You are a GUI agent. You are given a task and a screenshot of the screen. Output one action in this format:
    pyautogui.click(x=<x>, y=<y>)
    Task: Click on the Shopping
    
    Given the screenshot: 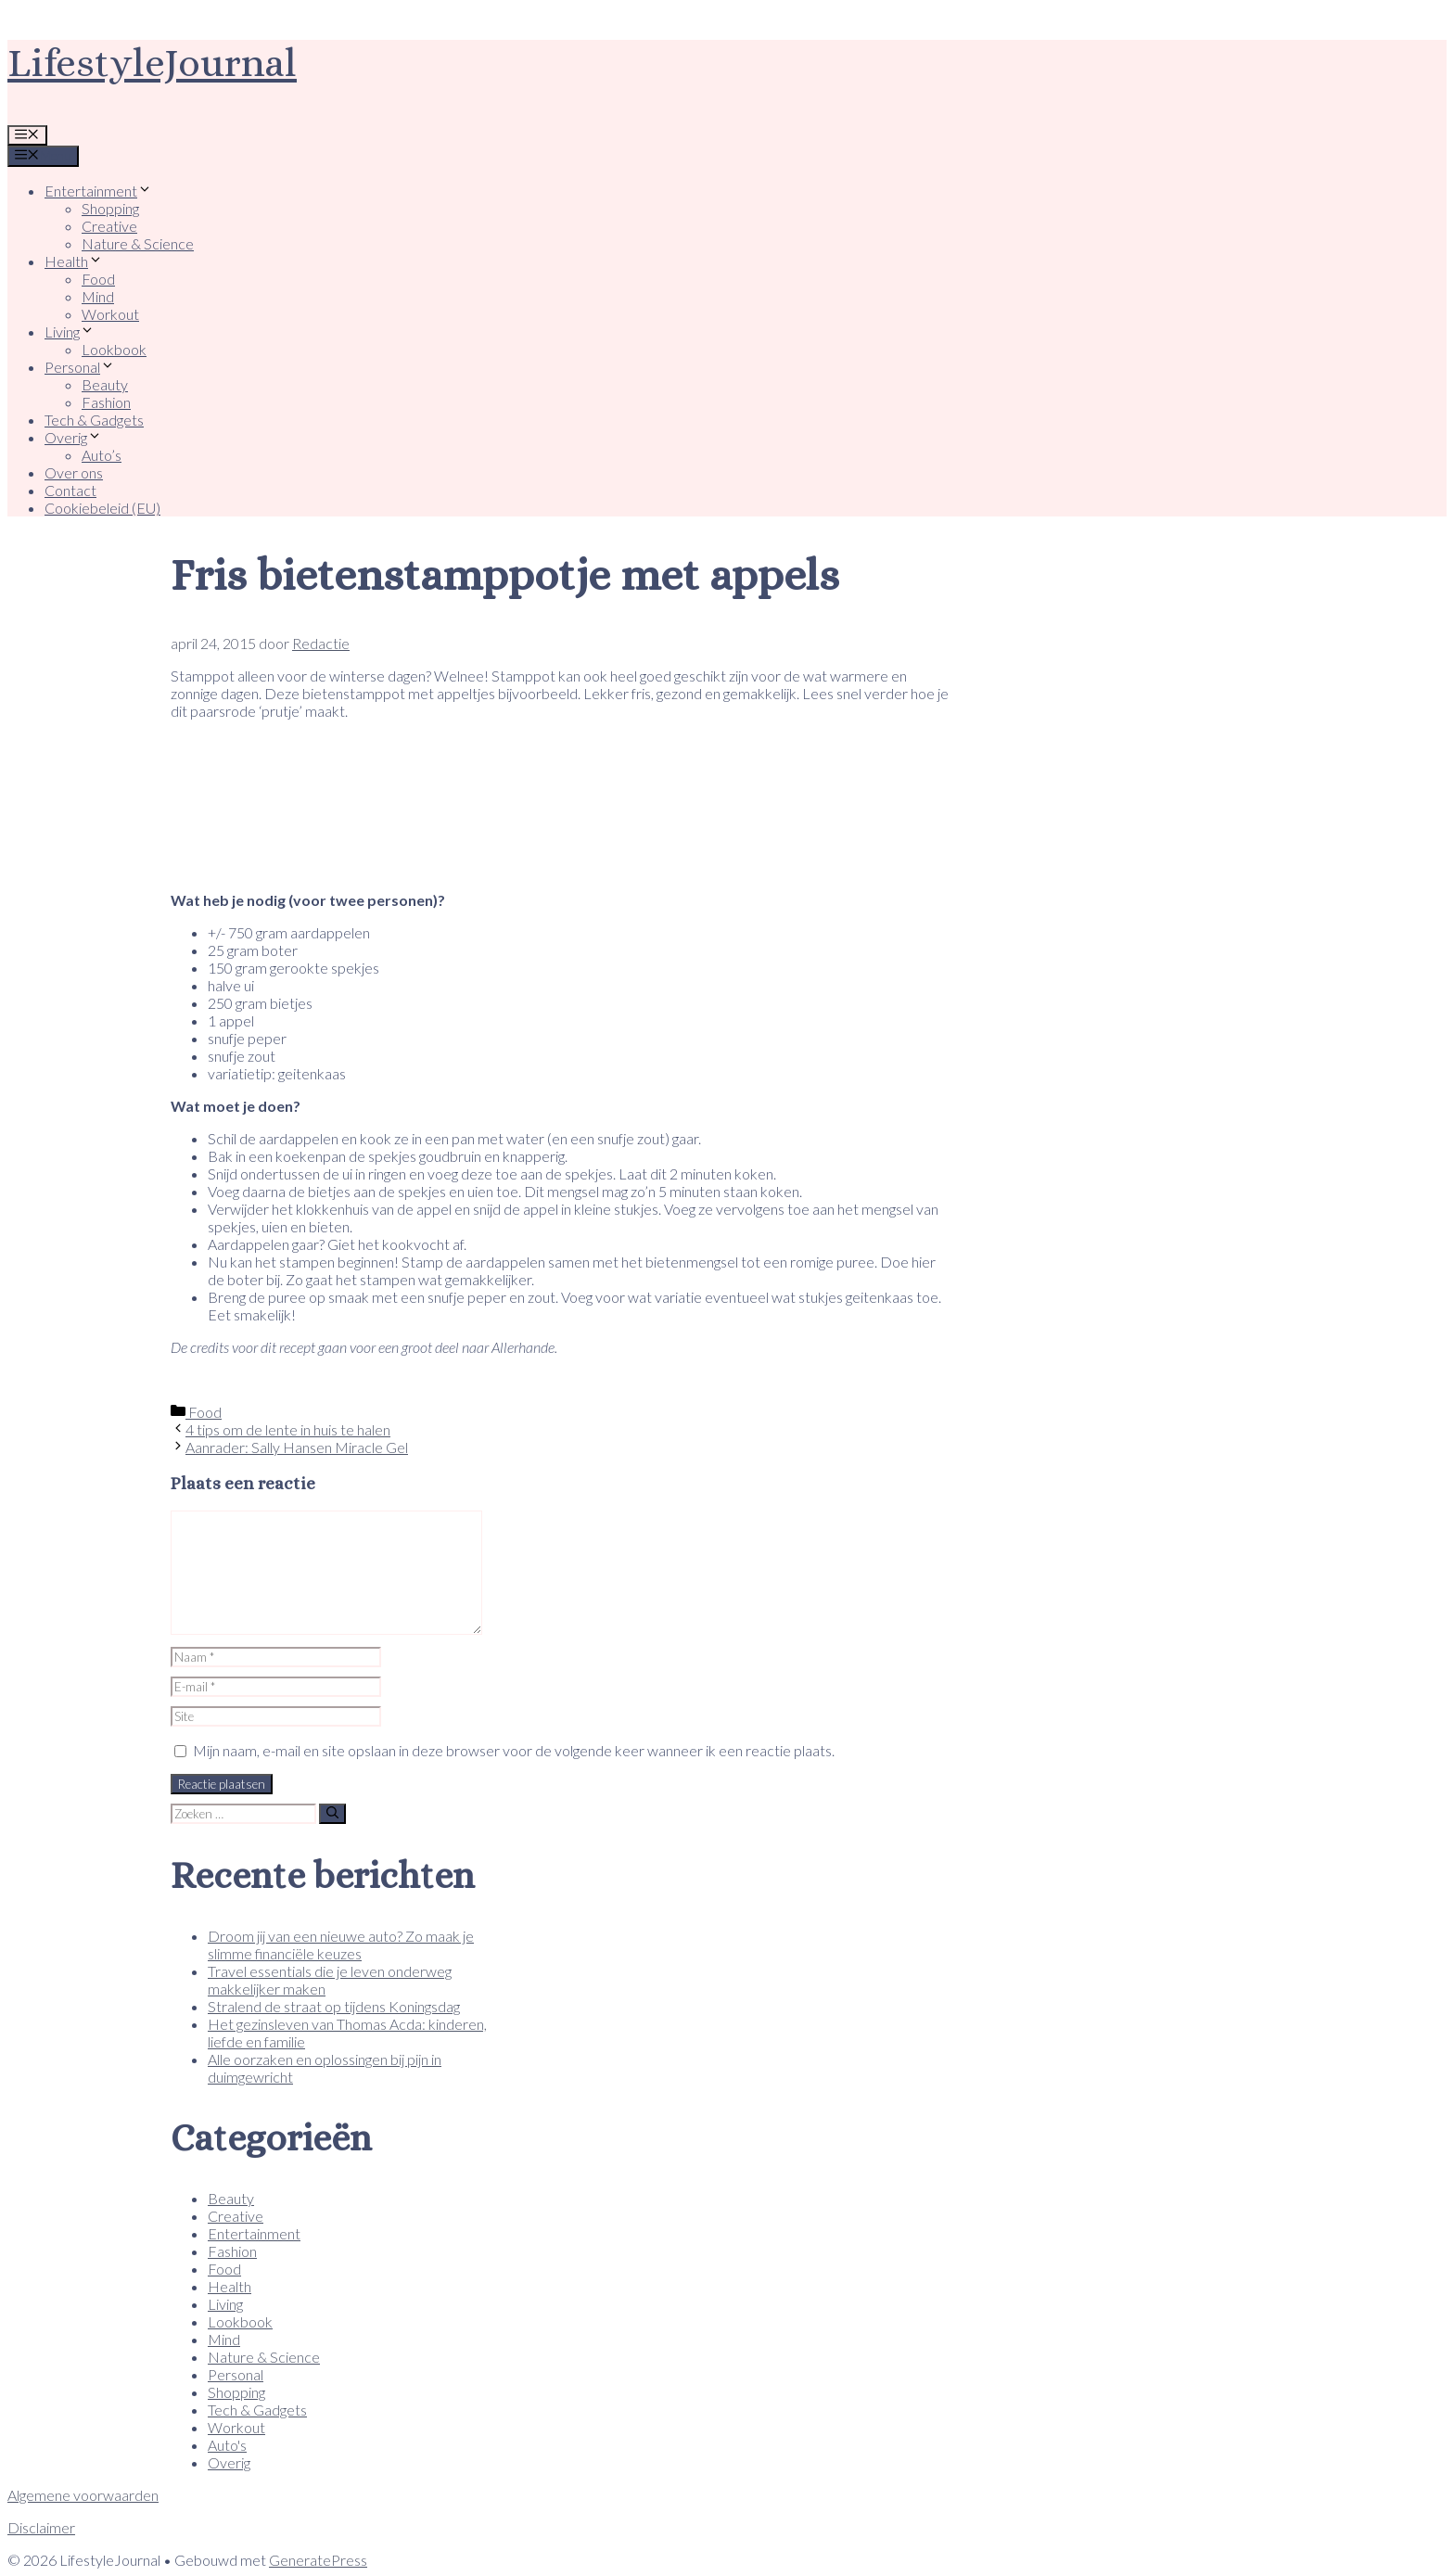 What is the action you would take?
    pyautogui.click(x=110, y=208)
    